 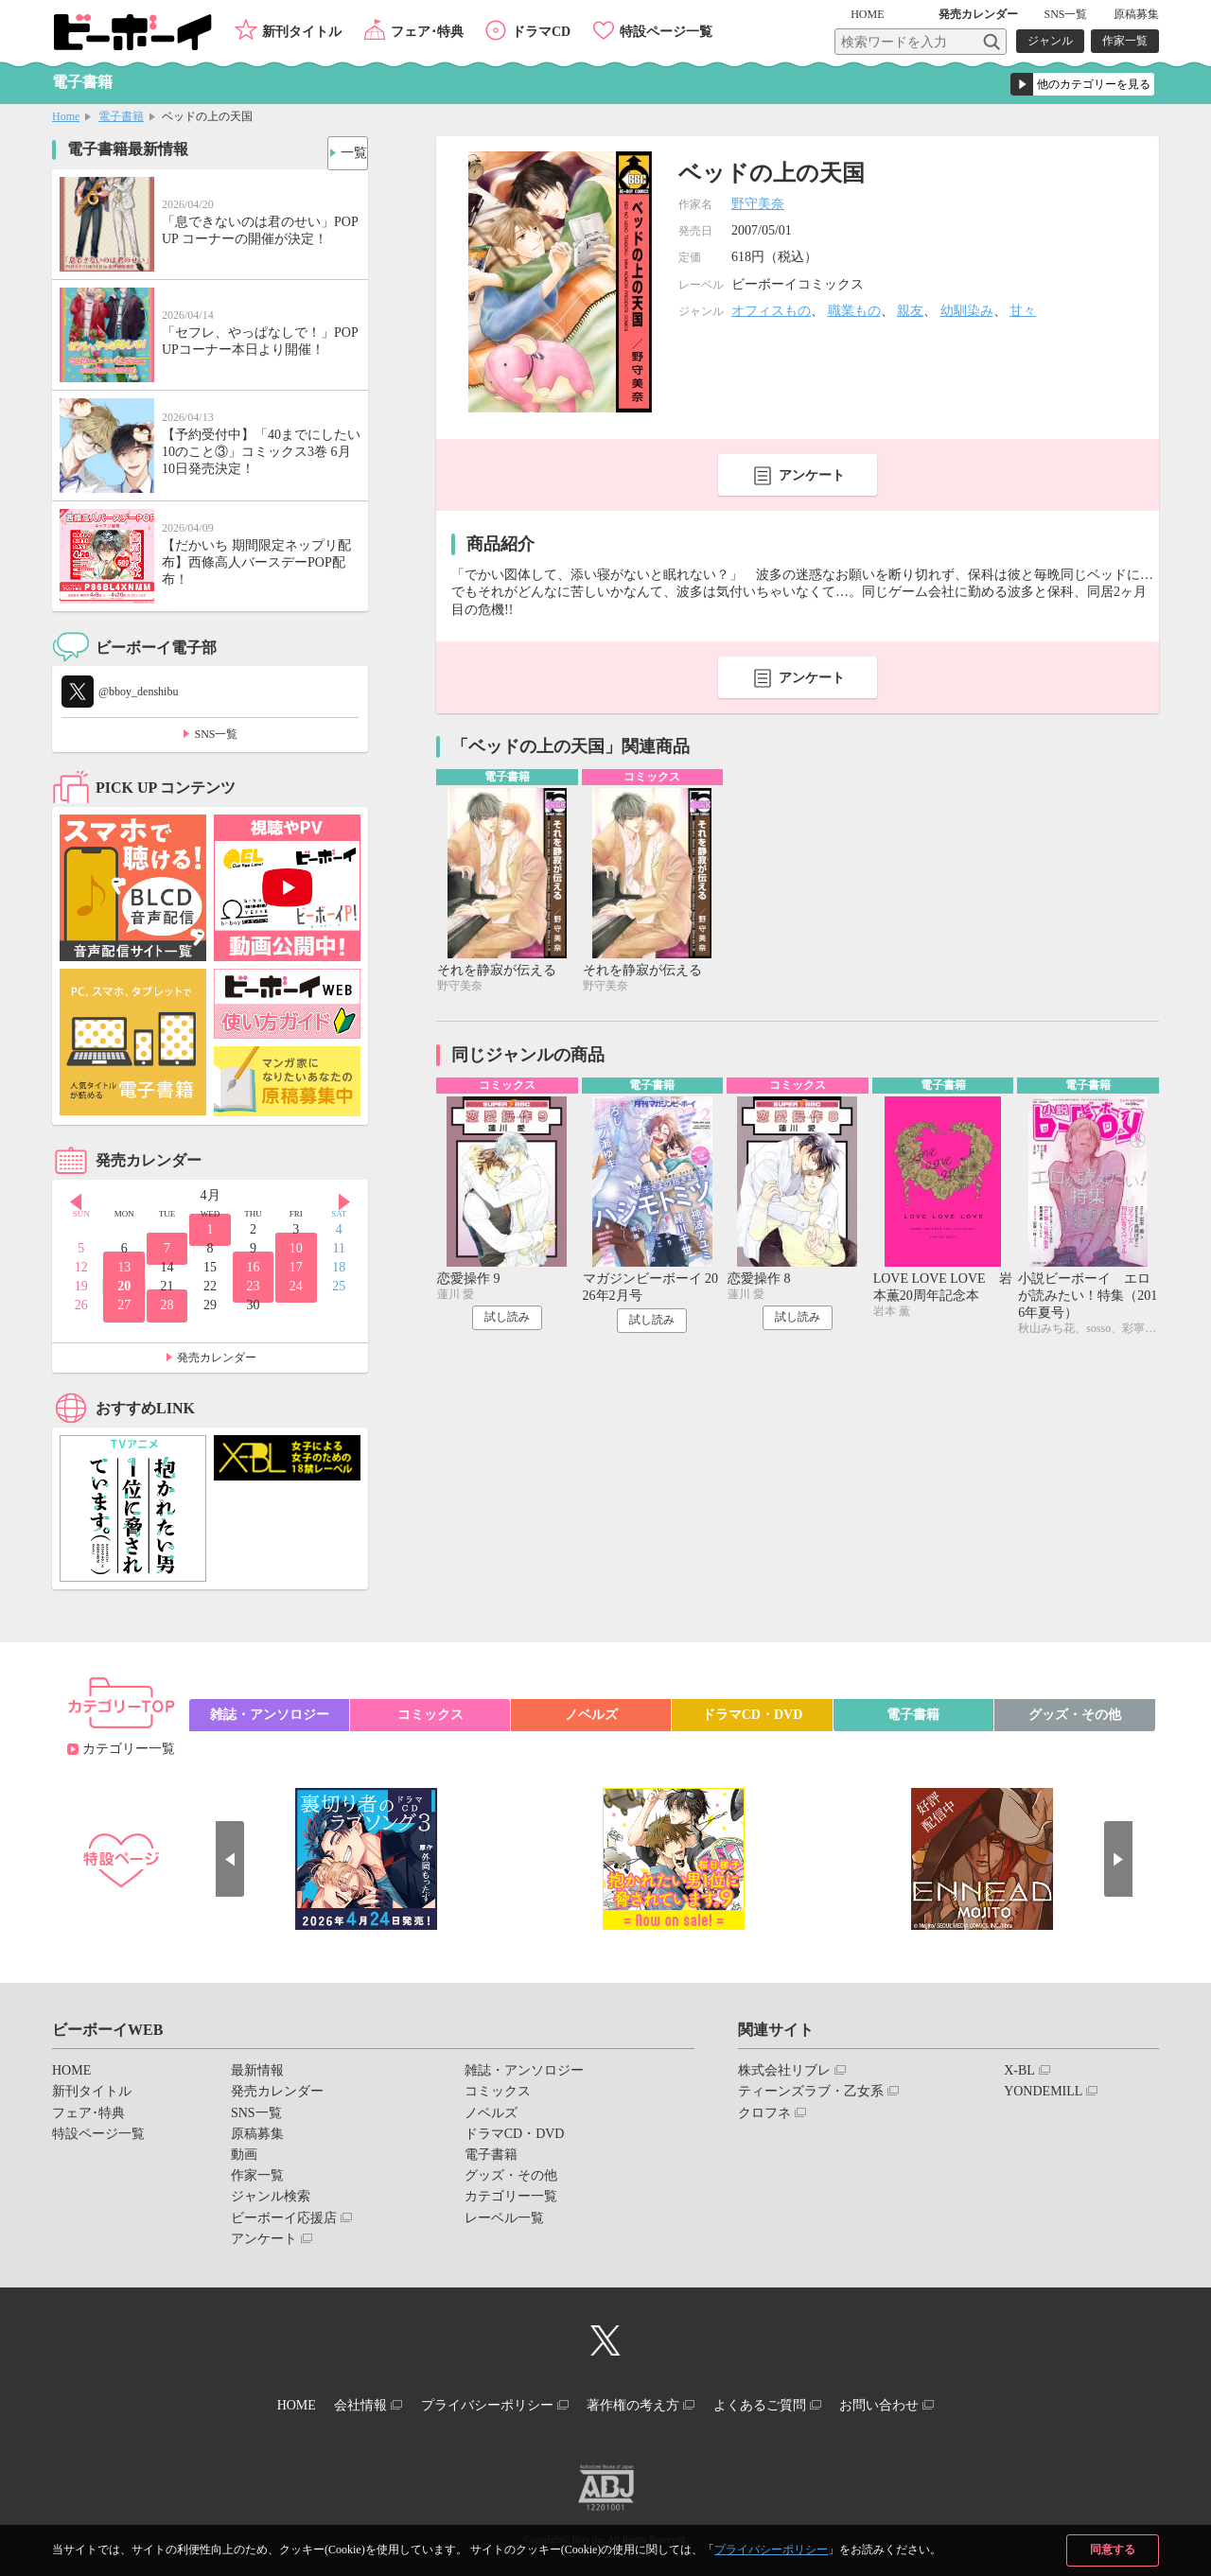 I want to click on よくあるご質問, so click(x=782, y=2401).